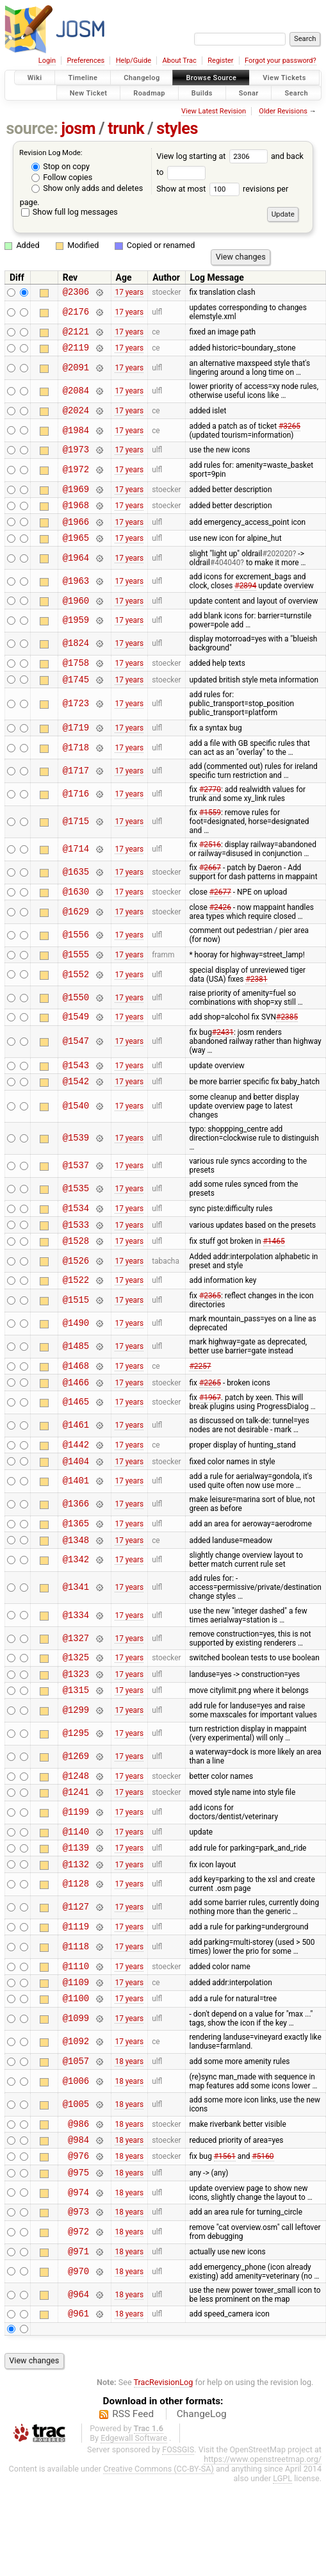 This screenshot has width=326, height=2576. Describe the element at coordinates (210, 1443) in the screenshot. I see `#1967` at that location.